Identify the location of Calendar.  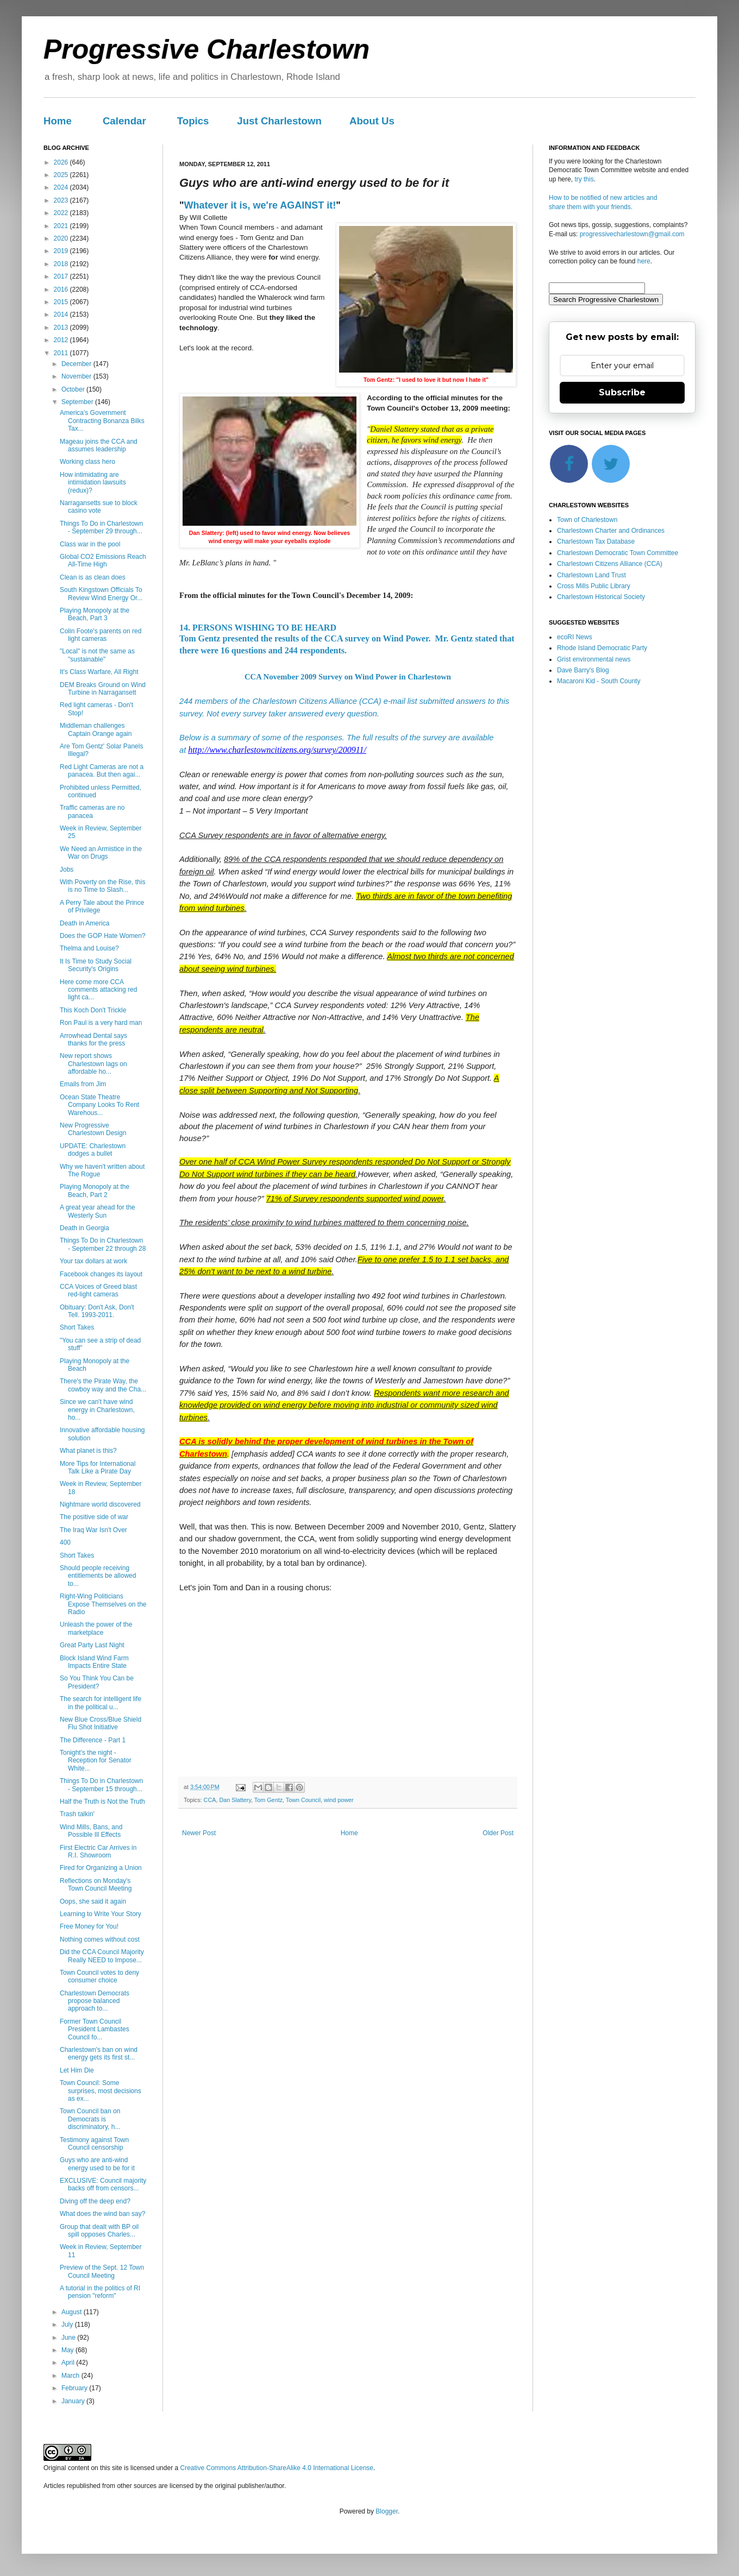
(124, 121).